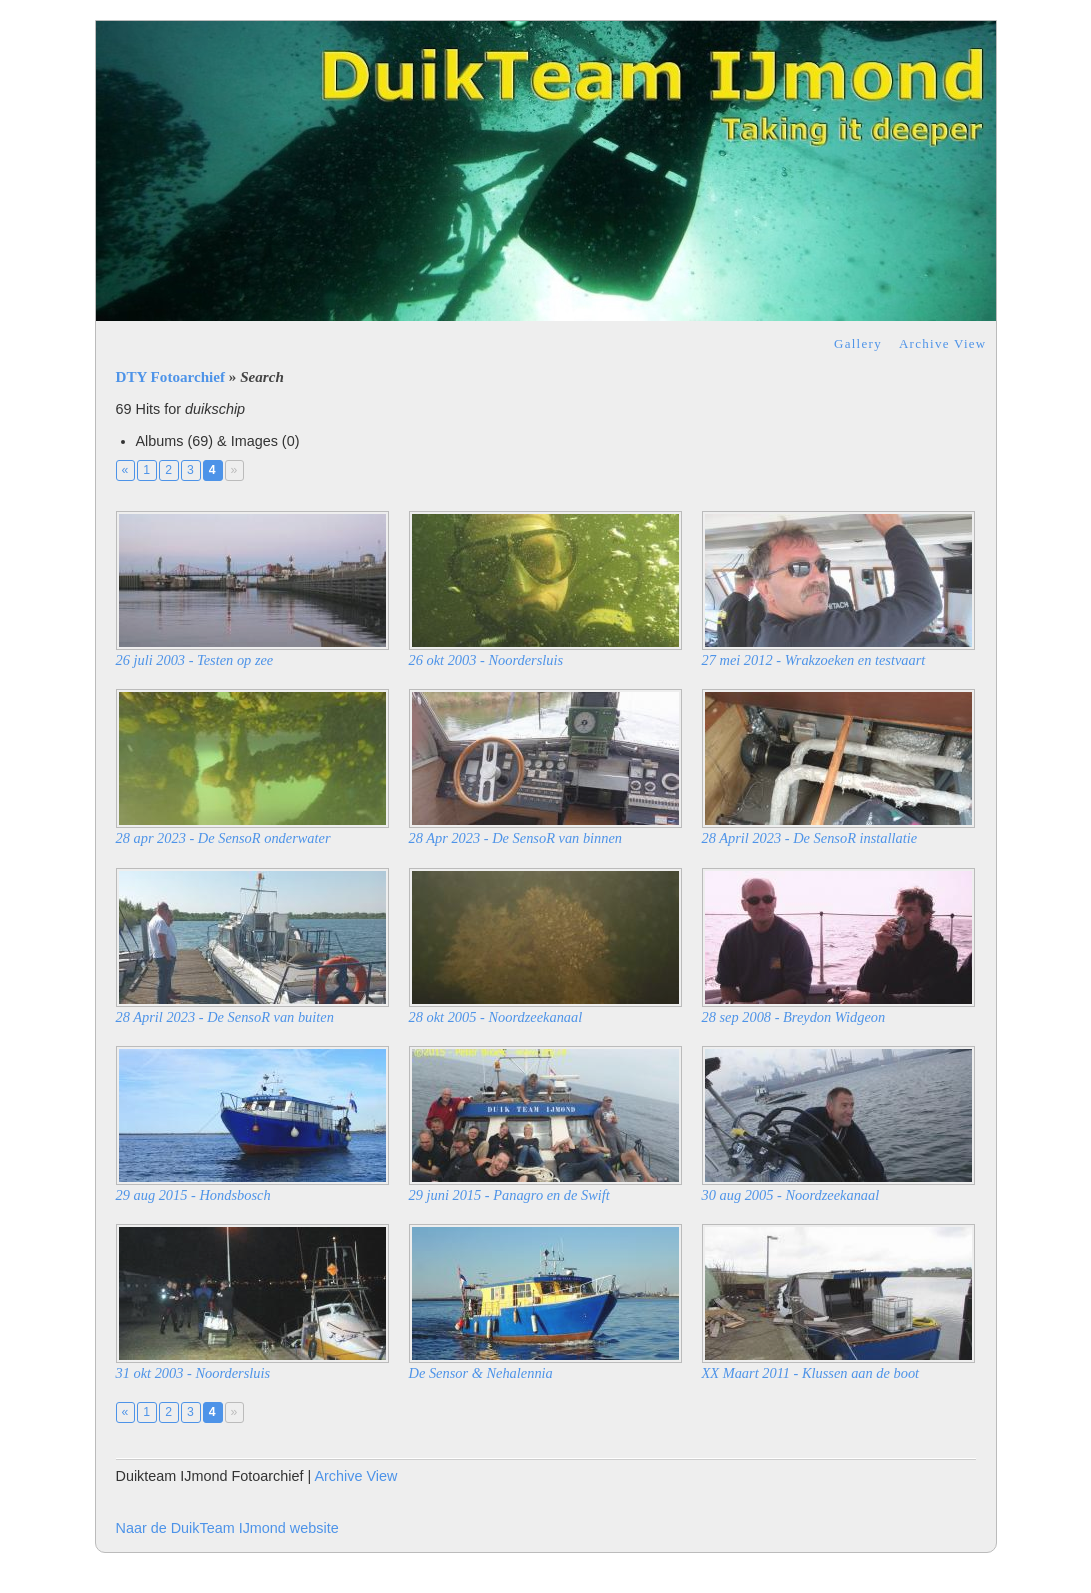 This screenshot has height=1593, width=1091. I want to click on 27 mei 2012 - Wrakzoeken en testvaart, so click(814, 660).